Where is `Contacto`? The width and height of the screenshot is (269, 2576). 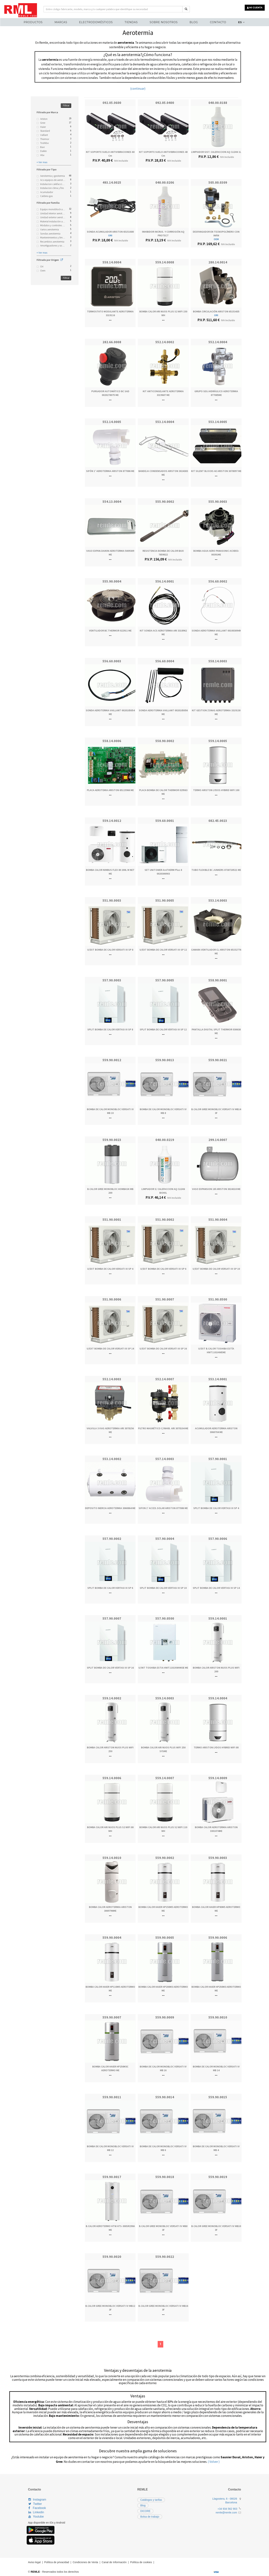 Contacto is located at coordinates (216, 21).